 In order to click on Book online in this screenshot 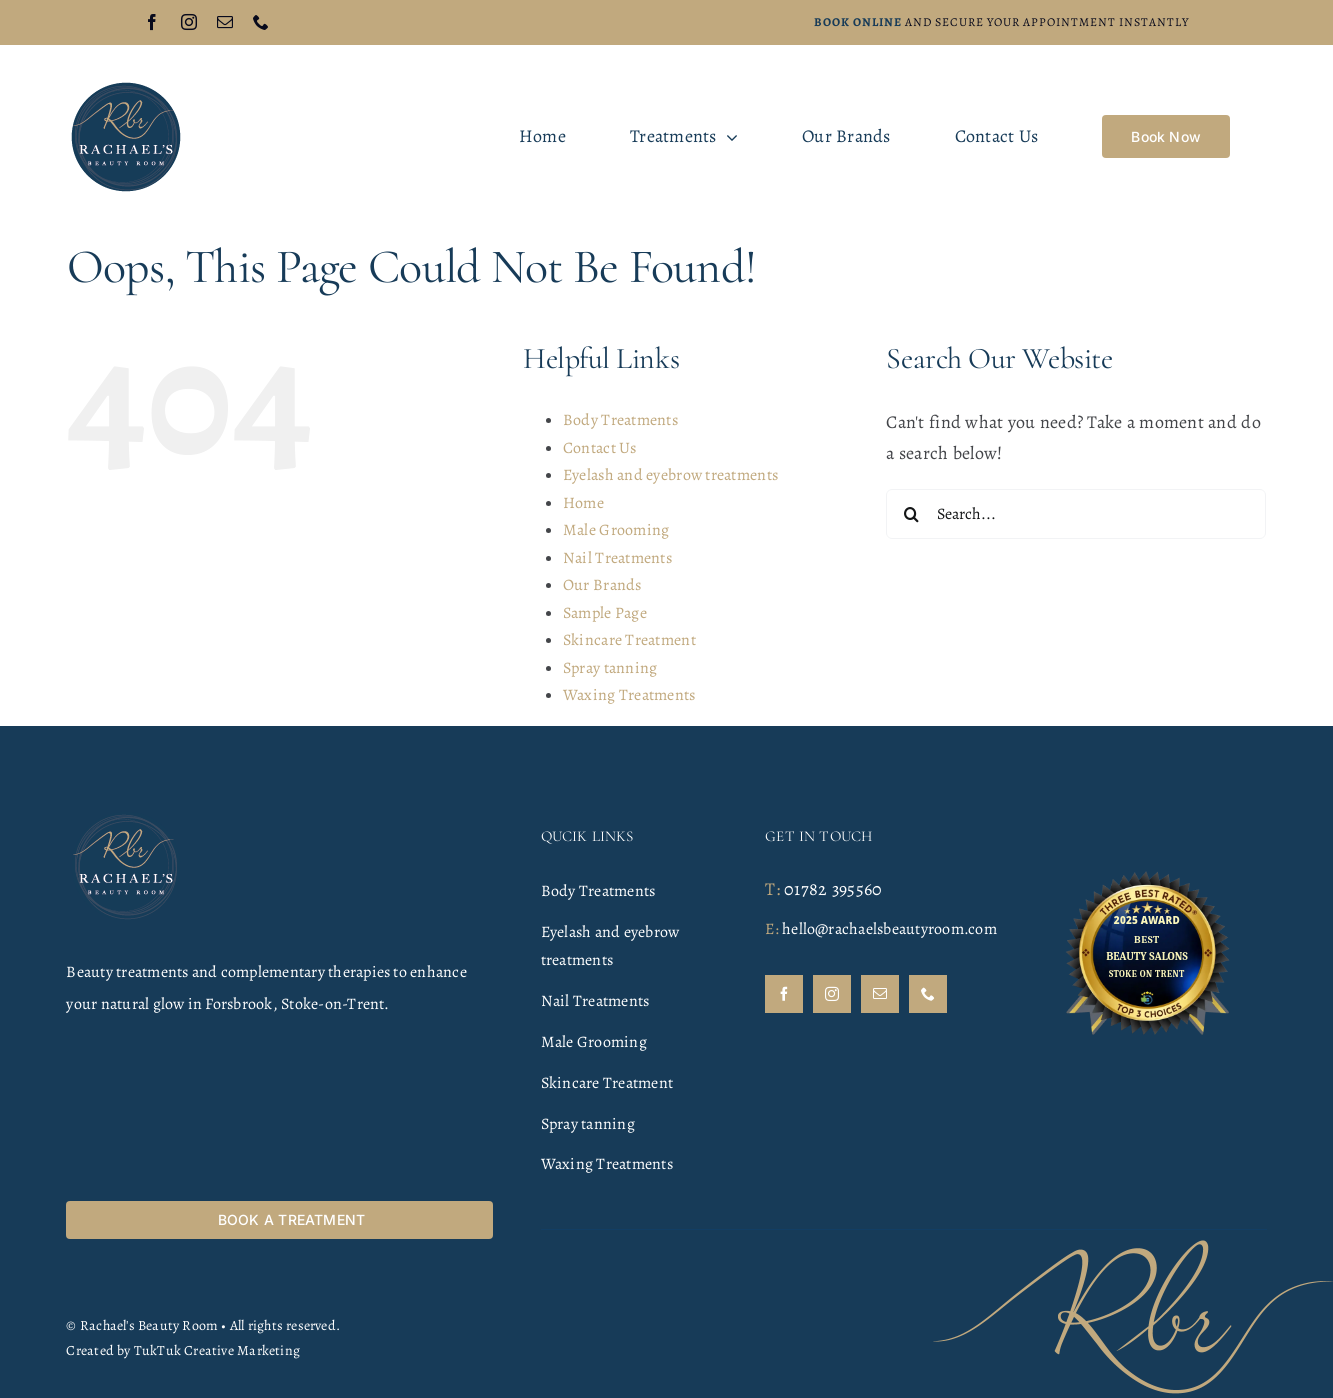, I will do `click(858, 22)`.